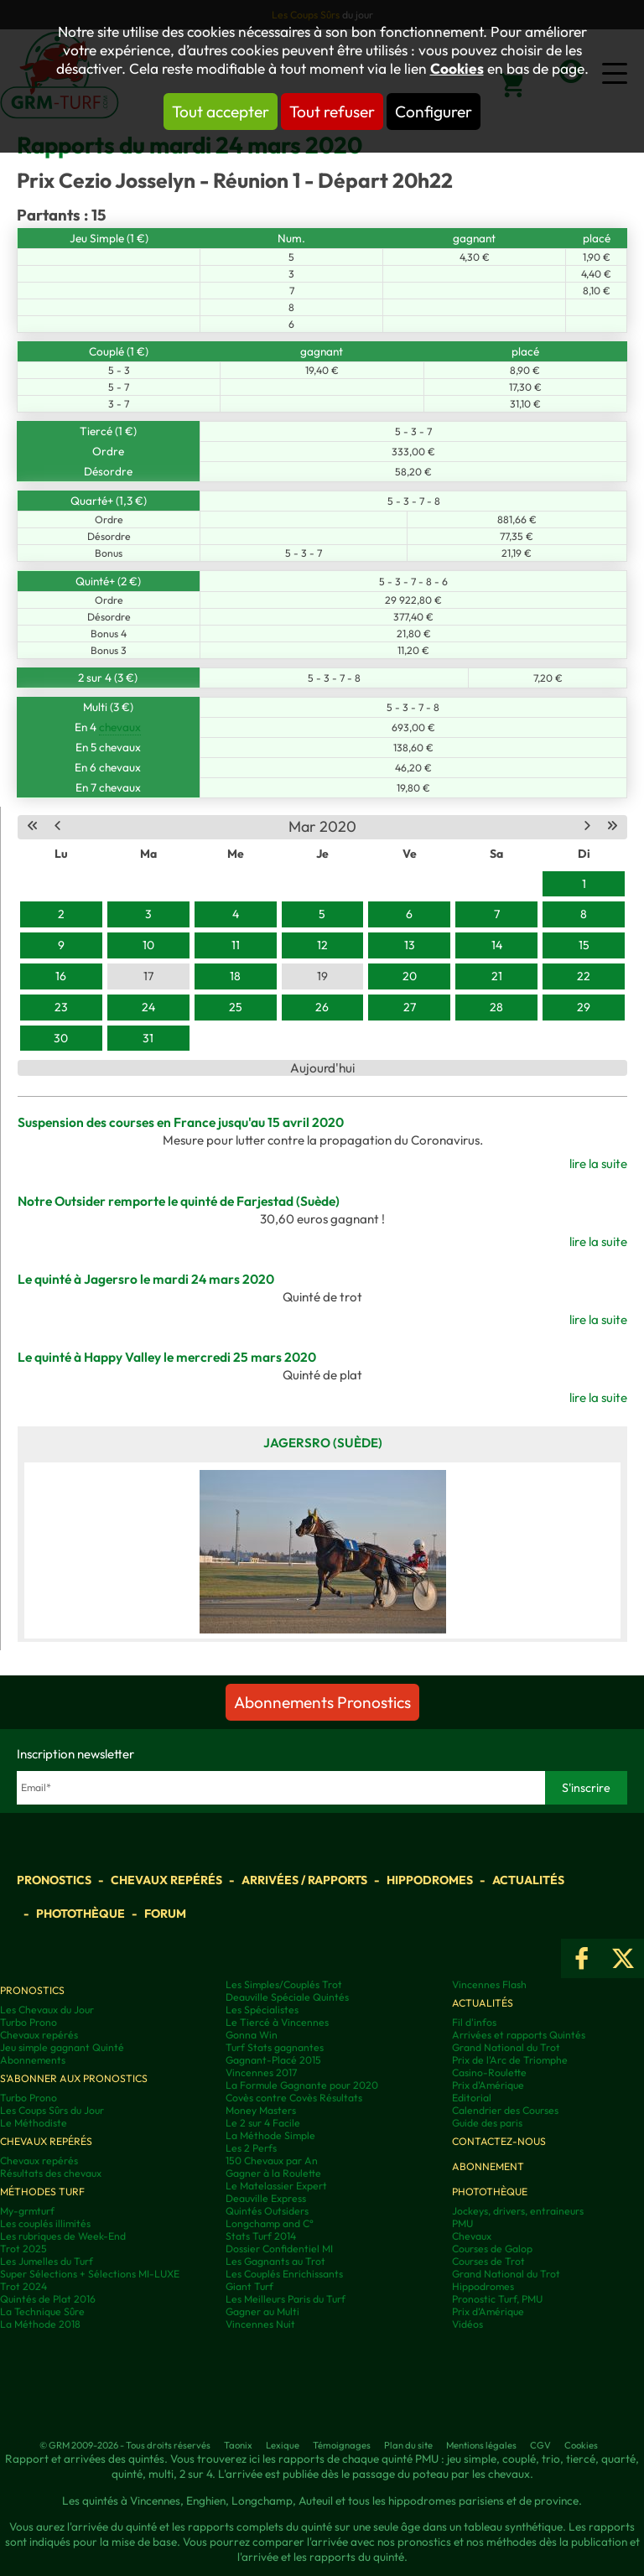 The height and width of the screenshot is (2576, 644). What do you see at coordinates (89, 2273) in the screenshot?
I see `Super Sélections + Sélections MI-LUXE` at bounding box center [89, 2273].